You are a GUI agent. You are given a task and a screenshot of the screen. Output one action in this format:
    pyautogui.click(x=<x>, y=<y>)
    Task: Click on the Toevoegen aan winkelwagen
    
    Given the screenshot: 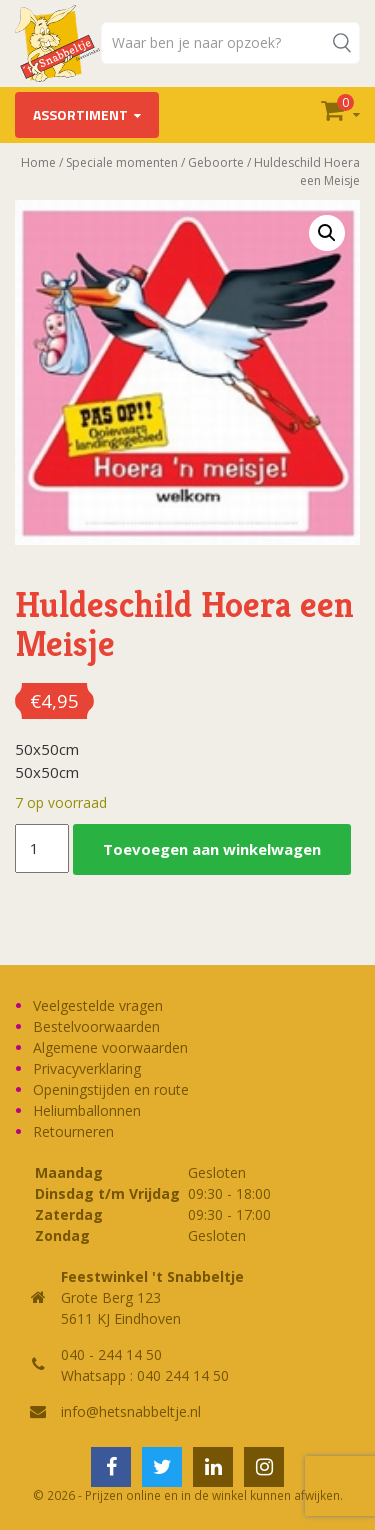 What is the action you would take?
    pyautogui.click(x=212, y=849)
    